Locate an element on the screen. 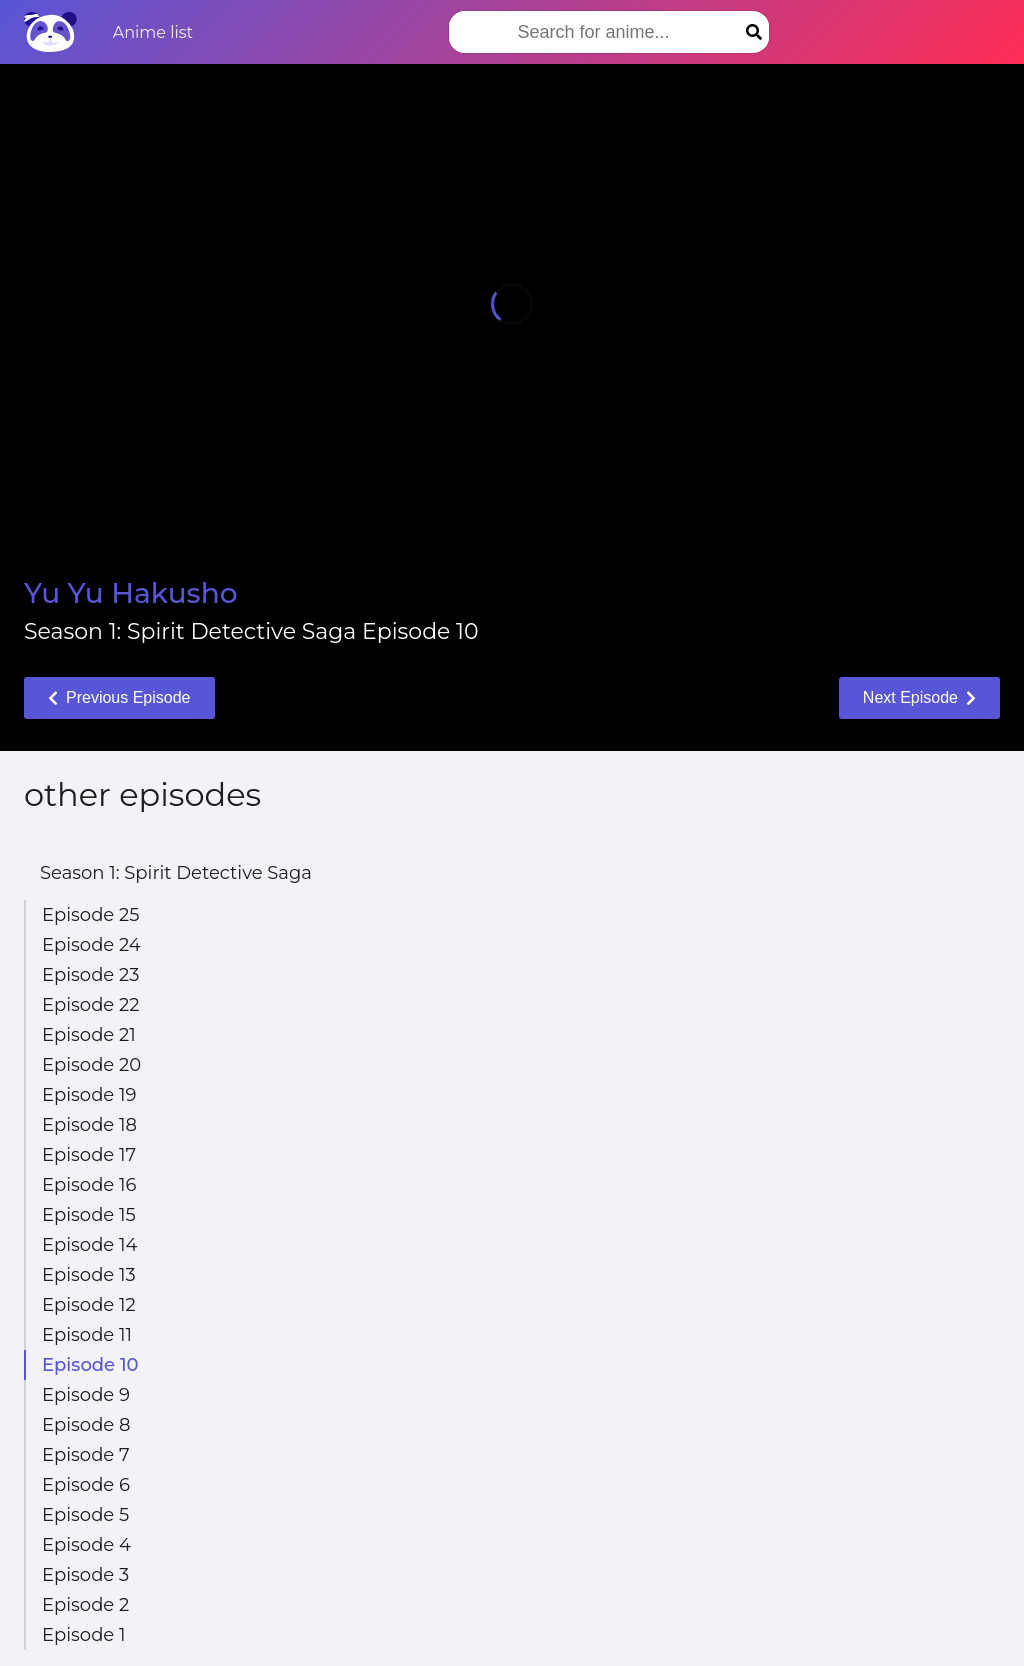 This screenshot has width=1024, height=1666. Episode 20 is located at coordinates (91, 1065).